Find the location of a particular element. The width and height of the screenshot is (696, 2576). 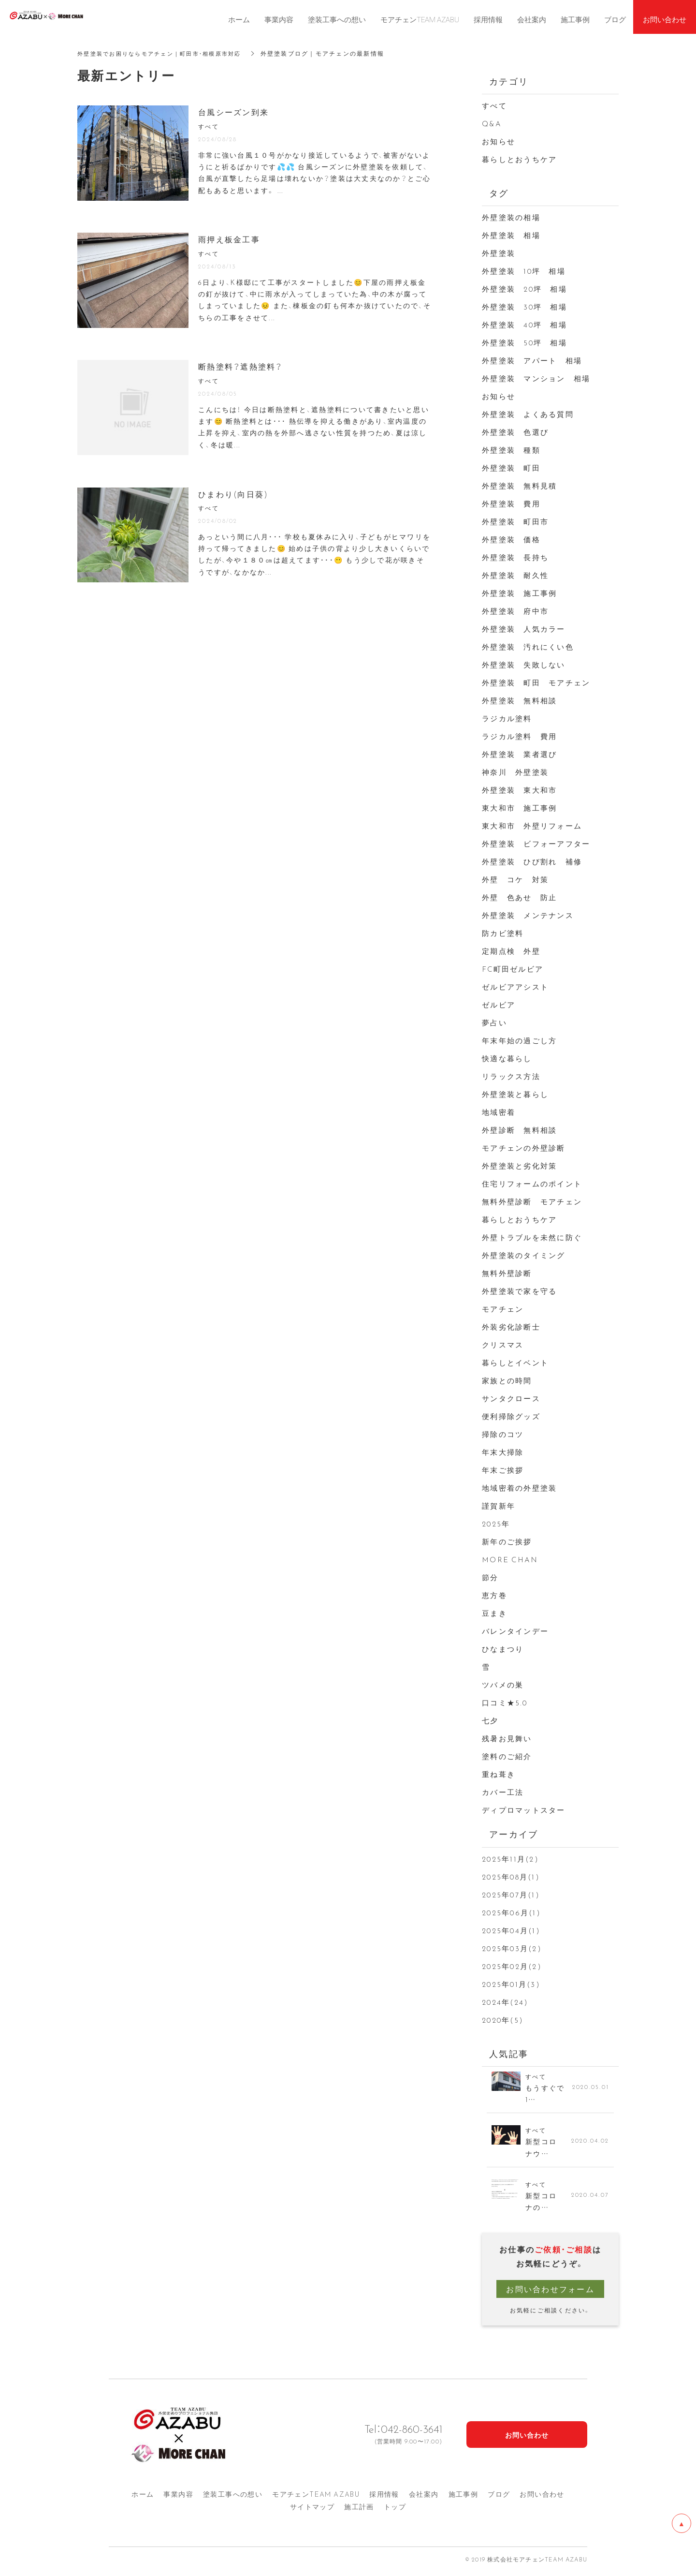

お問い合わせフォーム is located at coordinates (550, 2293).